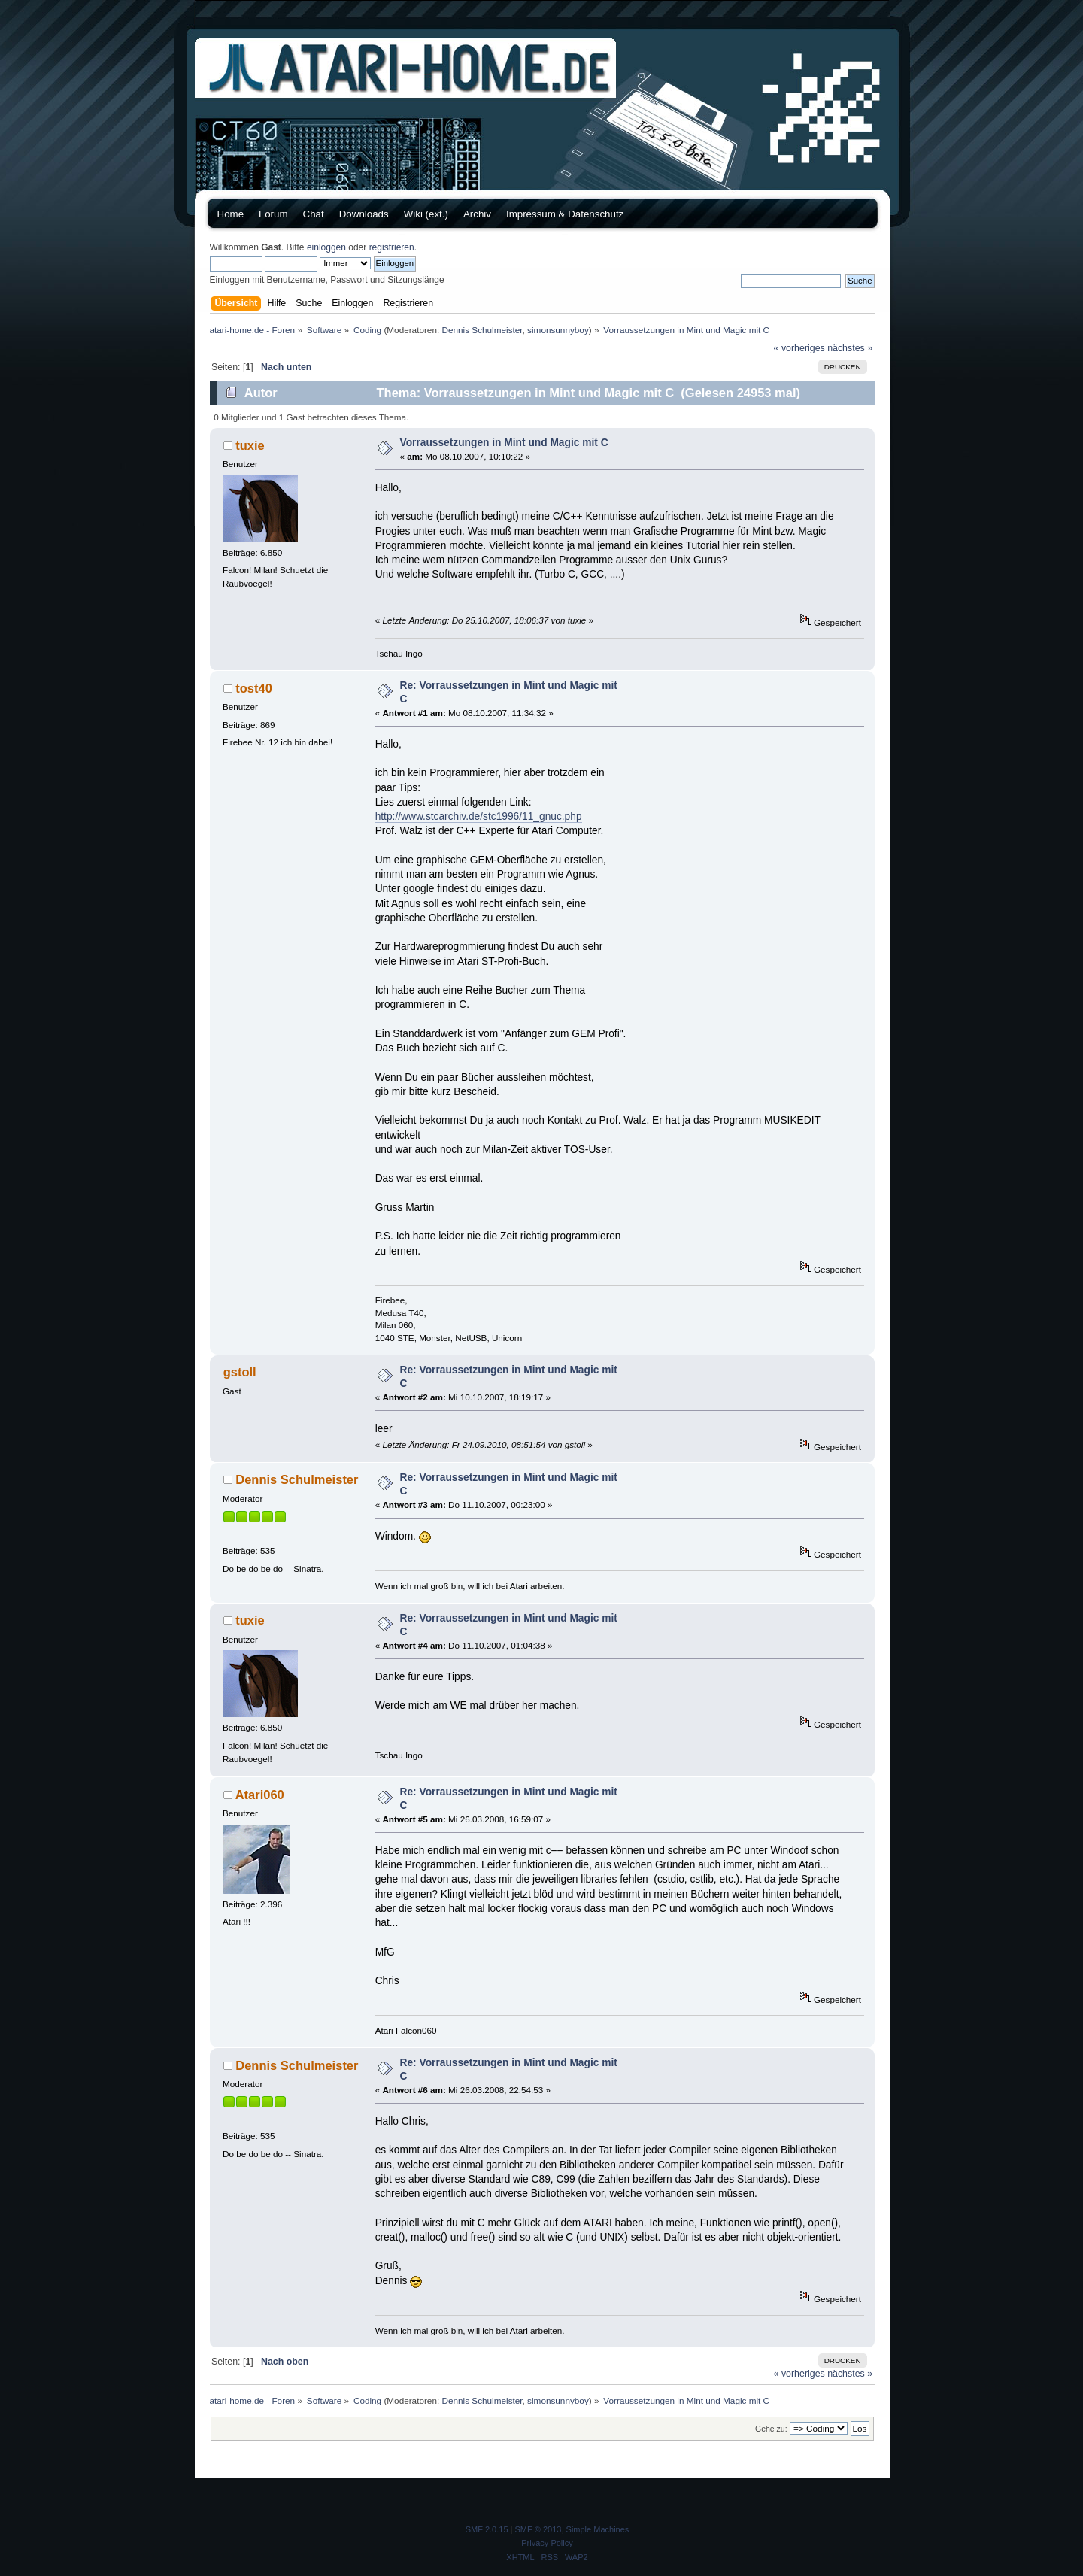 This screenshot has width=1083, height=2576. What do you see at coordinates (273, 214) in the screenshot?
I see `Forum` at bounding box center [273, 214].